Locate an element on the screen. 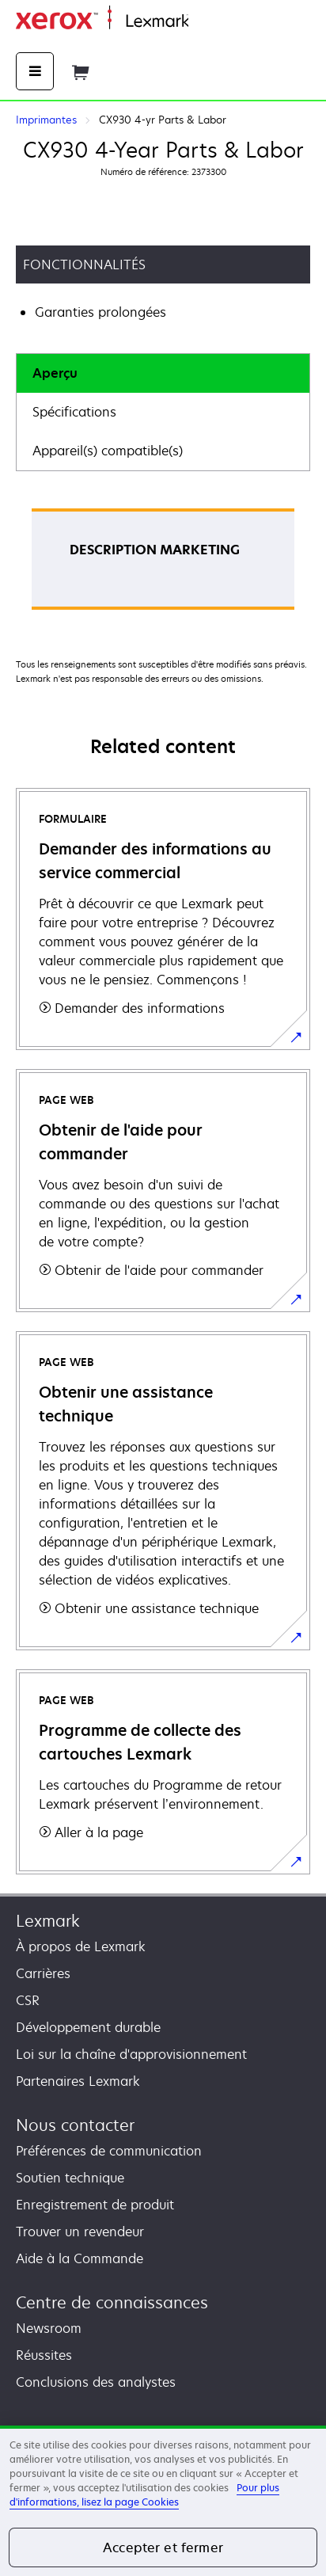  À propos de Lexmark is located at coordinates (81, 1946).